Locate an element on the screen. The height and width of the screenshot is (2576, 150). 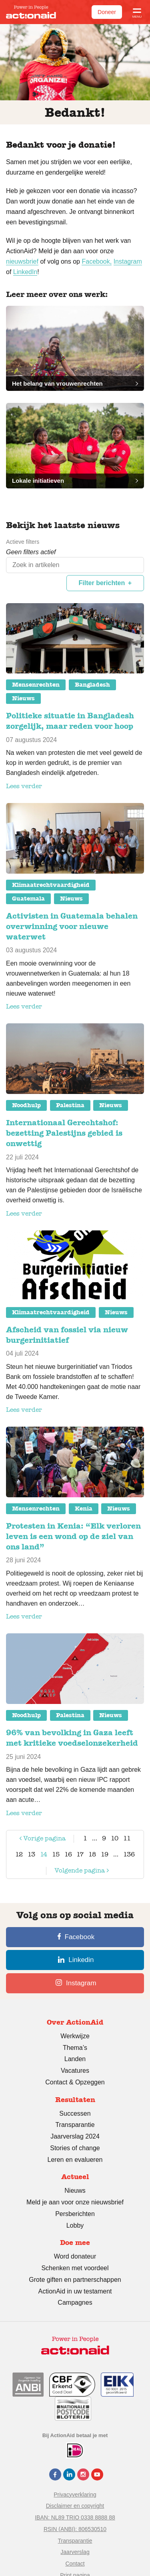
Facebook, is located at coordinates (97, 261).